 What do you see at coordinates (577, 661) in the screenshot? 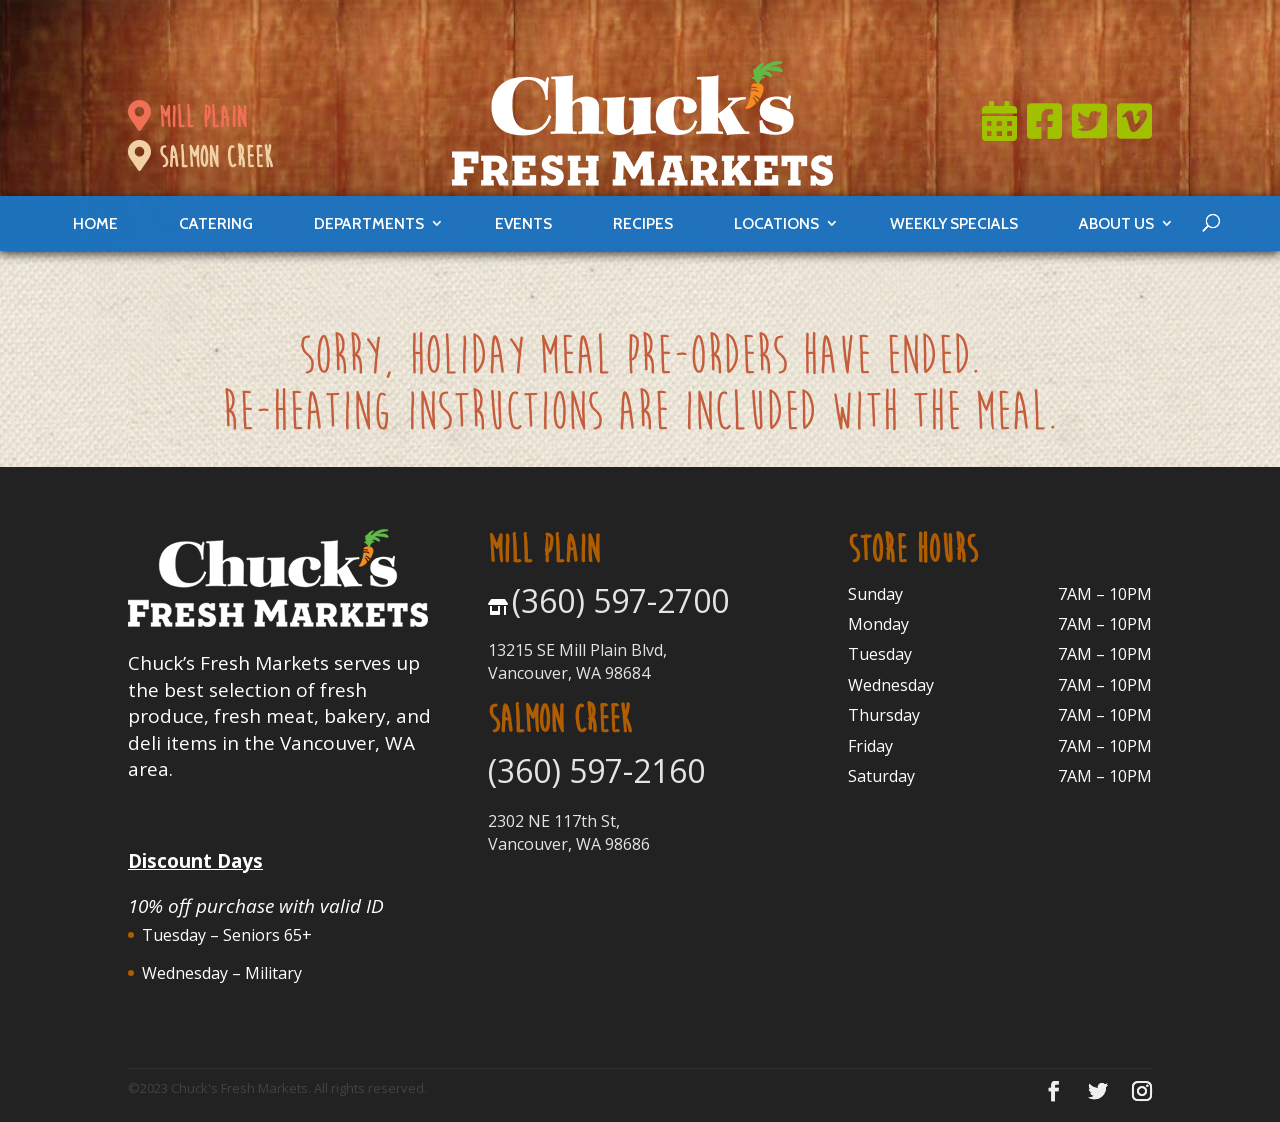
I see `13215 SE Mill Plain Blvd, Vancouver, WA 98684` at bounding box center [577, 661].